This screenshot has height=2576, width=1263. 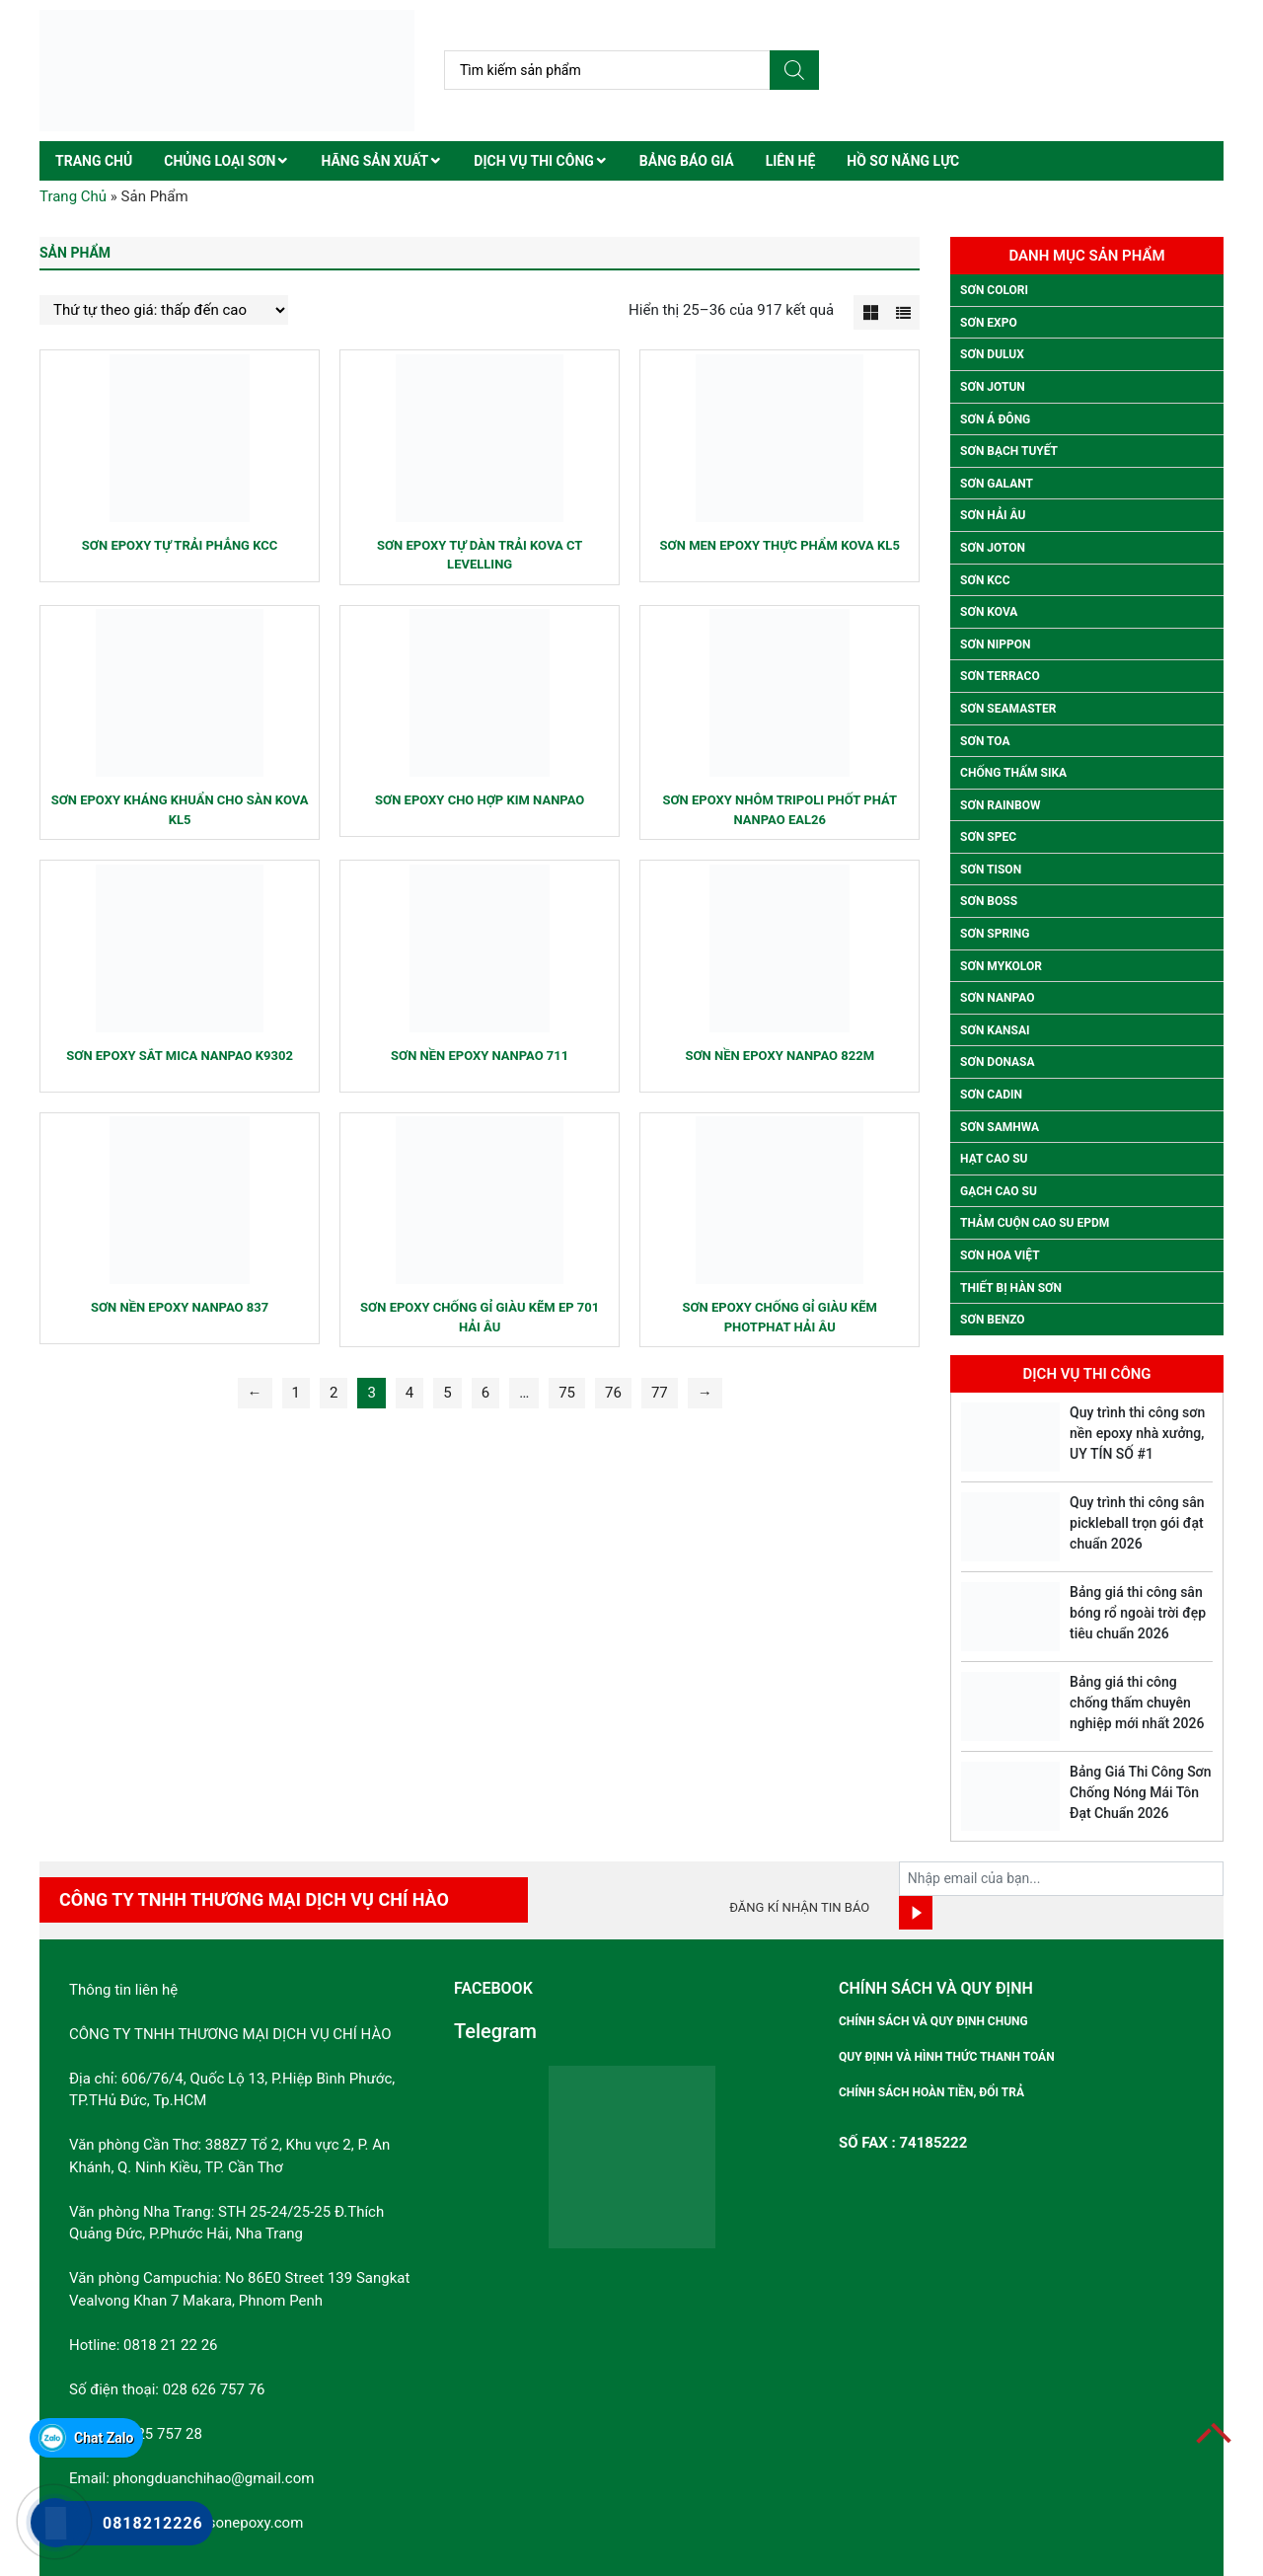 I want to click on Dịch Vụ Thi Công, so click(x=534, y=161).